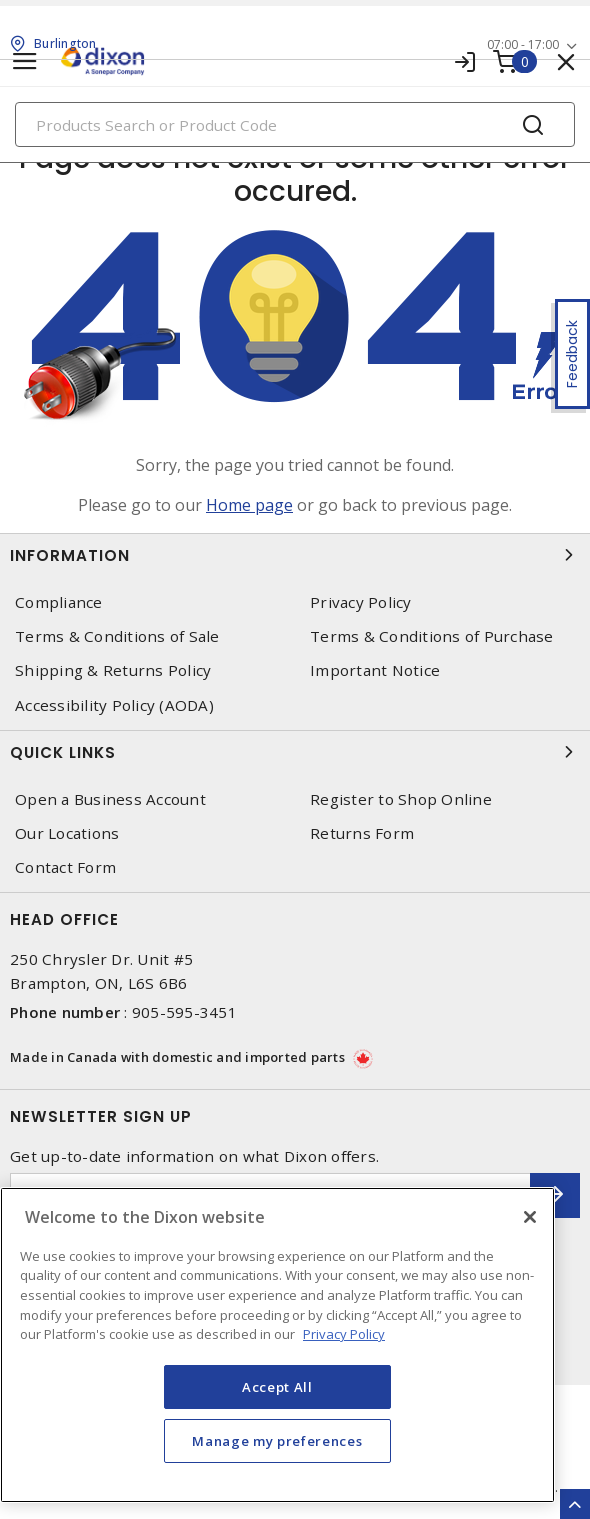  What do you see at coordinates (432, 636) in the screenshot?
I see `Terms & Conditions of Purchase` at bounding box center [432, 636].